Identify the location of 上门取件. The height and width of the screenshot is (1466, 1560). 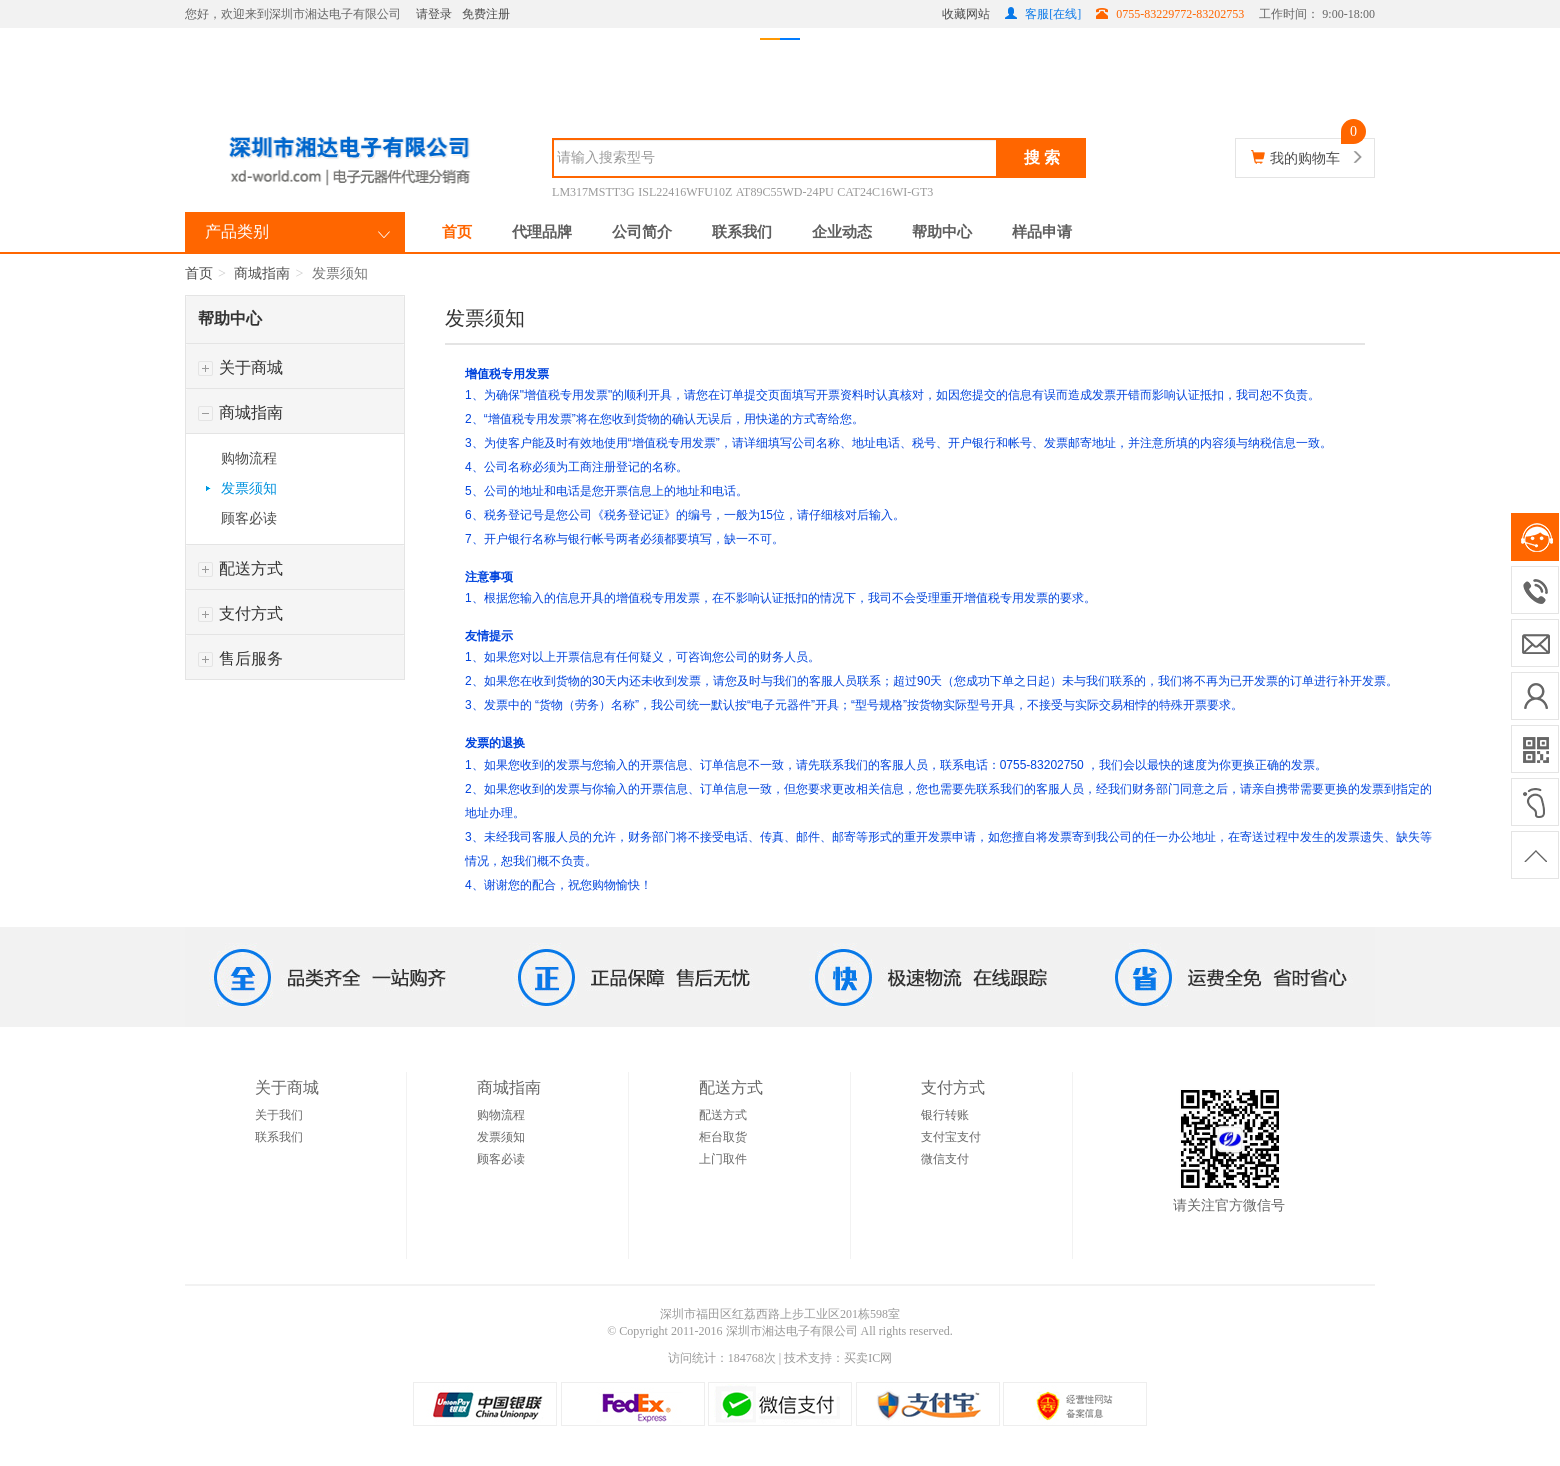
(723, 1159).